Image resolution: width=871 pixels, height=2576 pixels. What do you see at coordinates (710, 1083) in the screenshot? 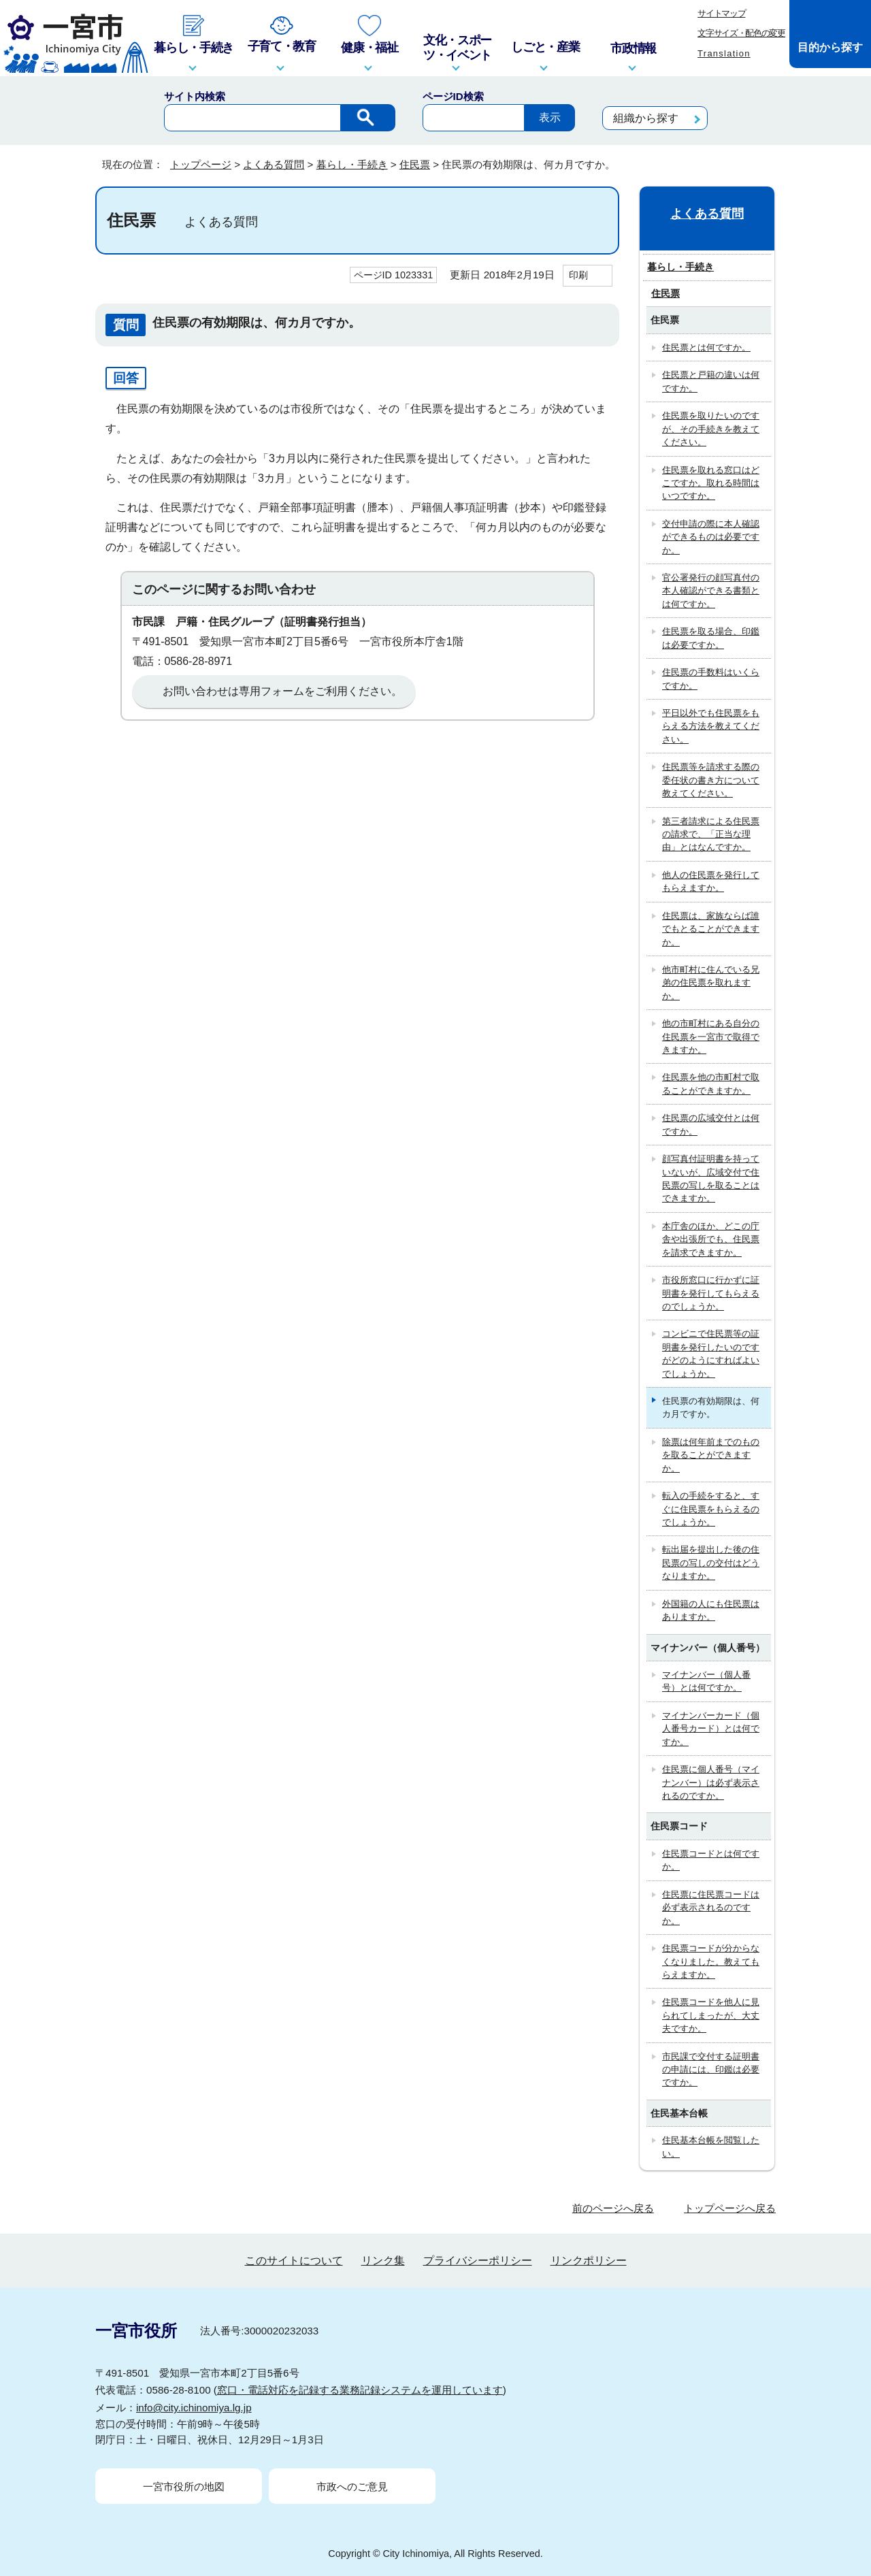
I see `住民票を他の市町村で取ることができますか。` at bounding box center [710, 1083].